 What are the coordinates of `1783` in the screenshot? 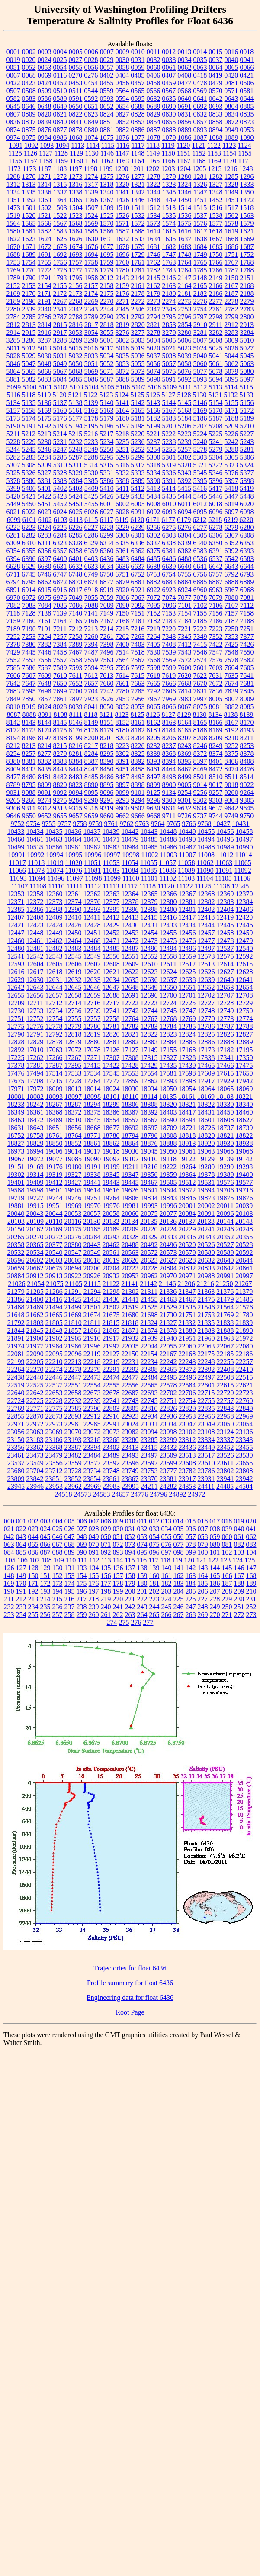 It's located at (169, 270).